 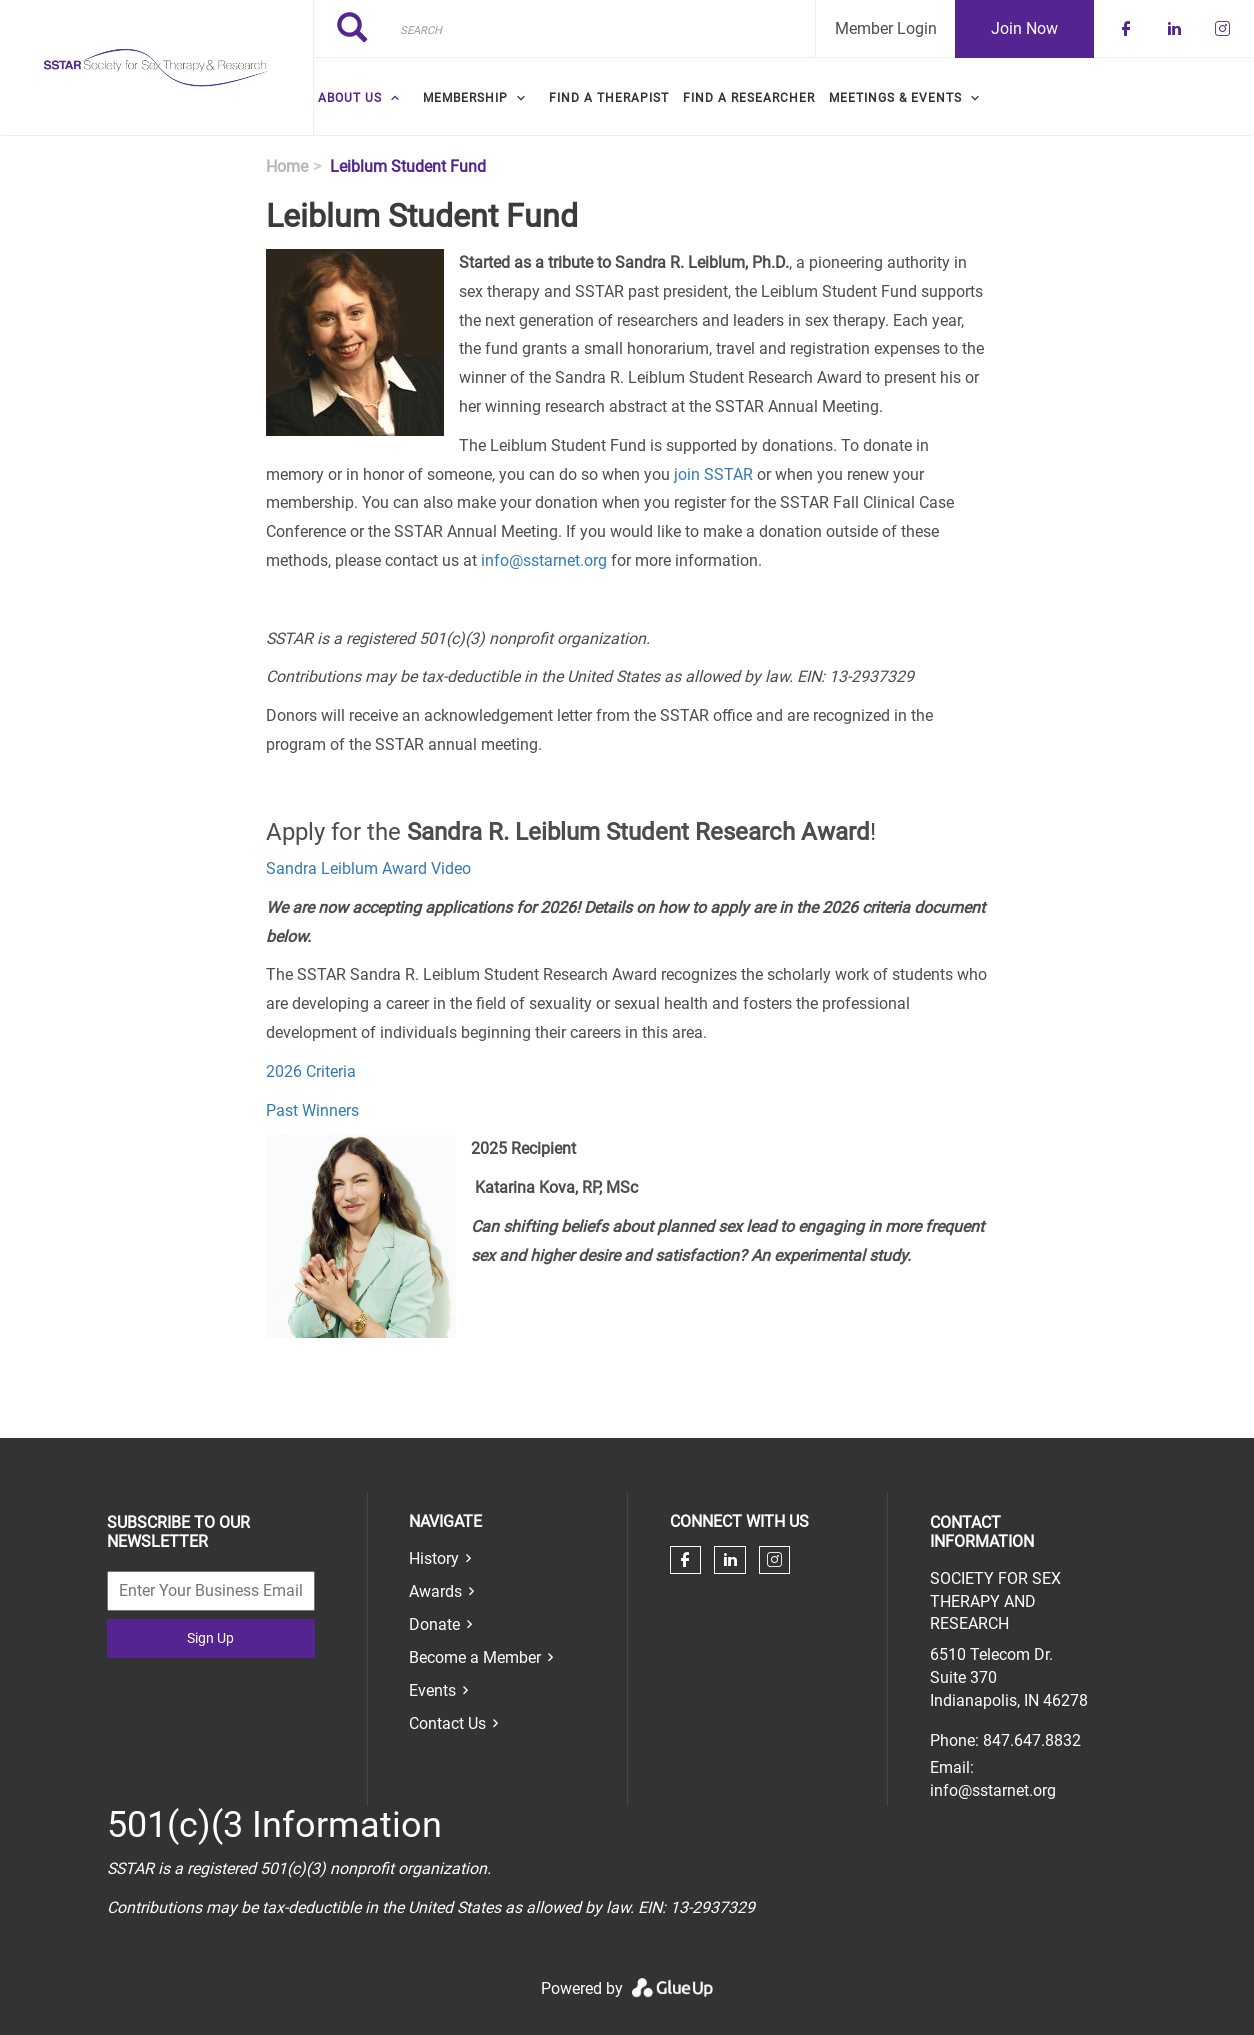 I want to click on Become a Member, so click(x=475, y=1657).